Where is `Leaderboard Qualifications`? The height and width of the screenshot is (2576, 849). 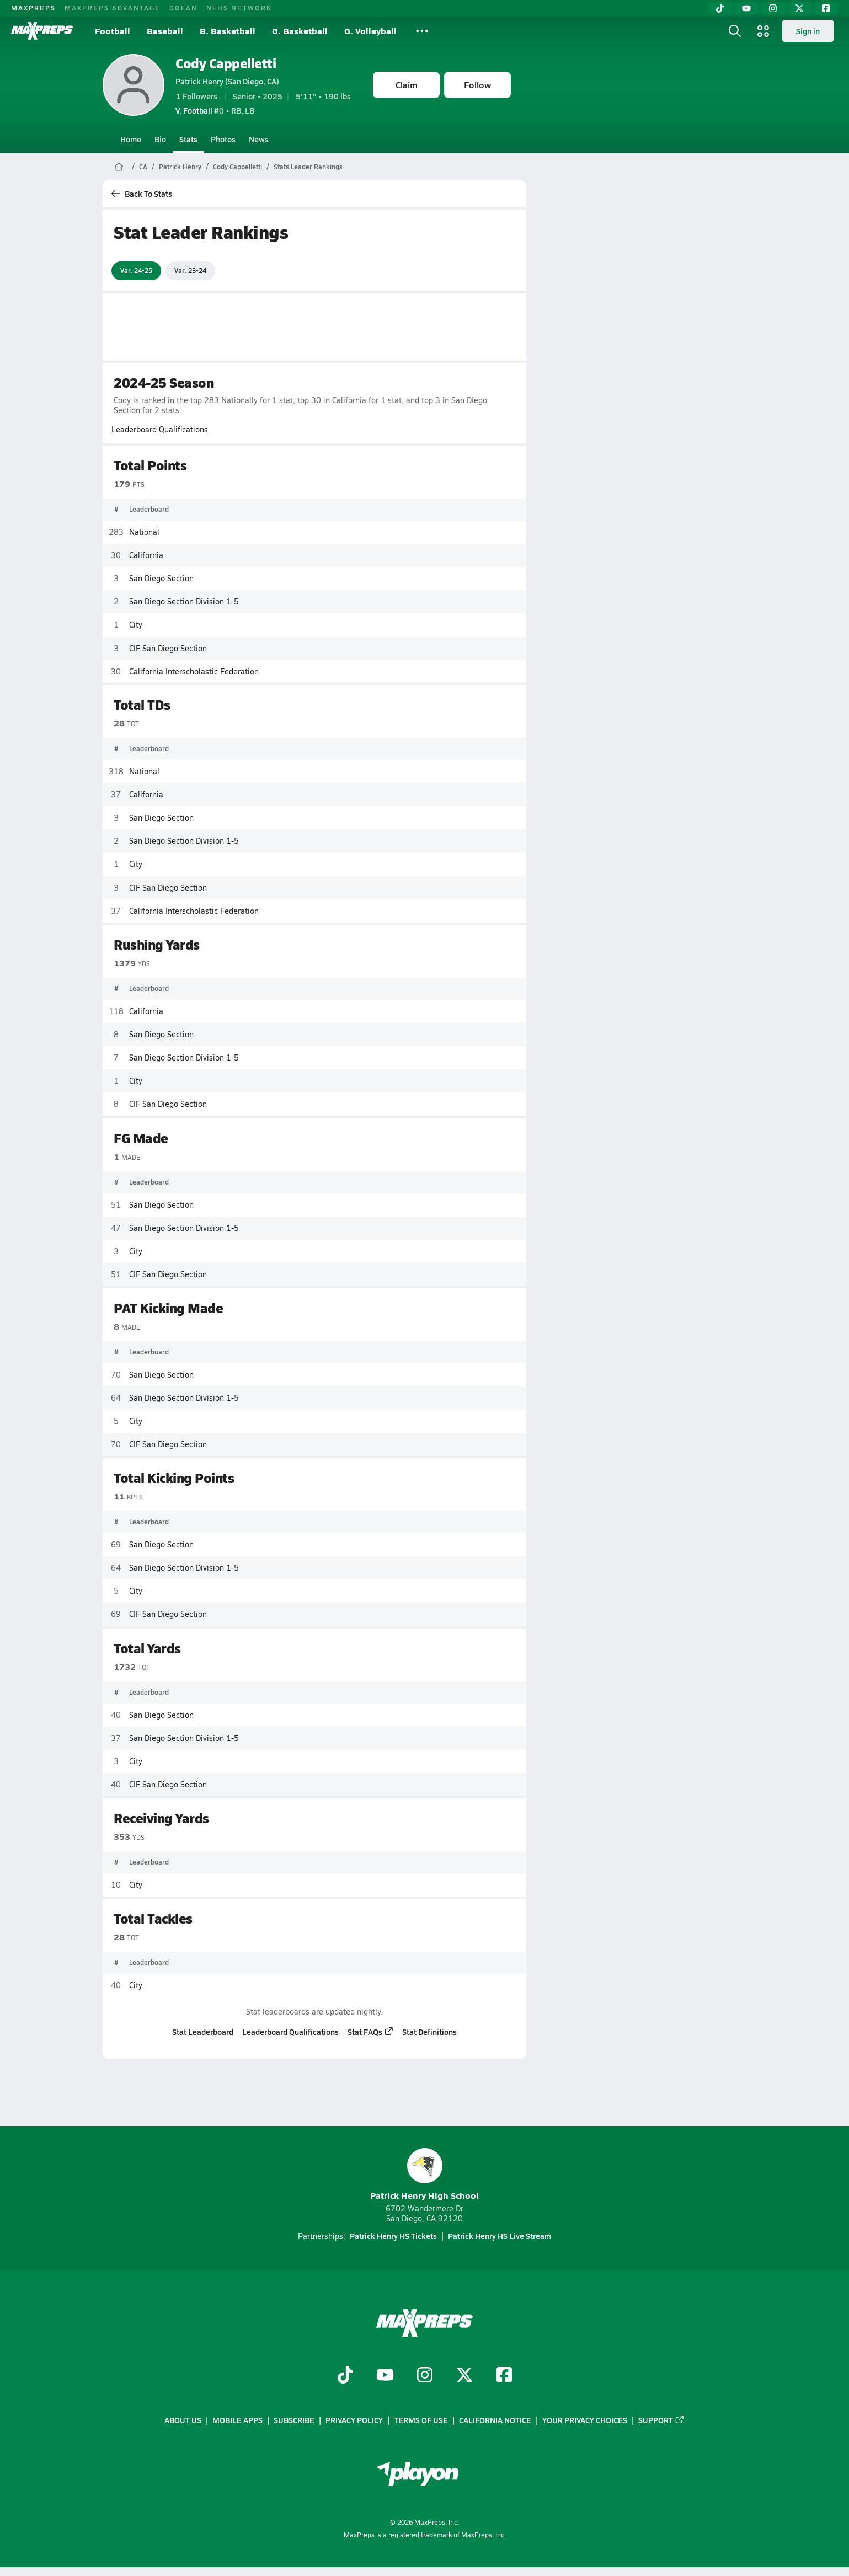 Leaderboard Qualifications is located at coordinates (159, 429).